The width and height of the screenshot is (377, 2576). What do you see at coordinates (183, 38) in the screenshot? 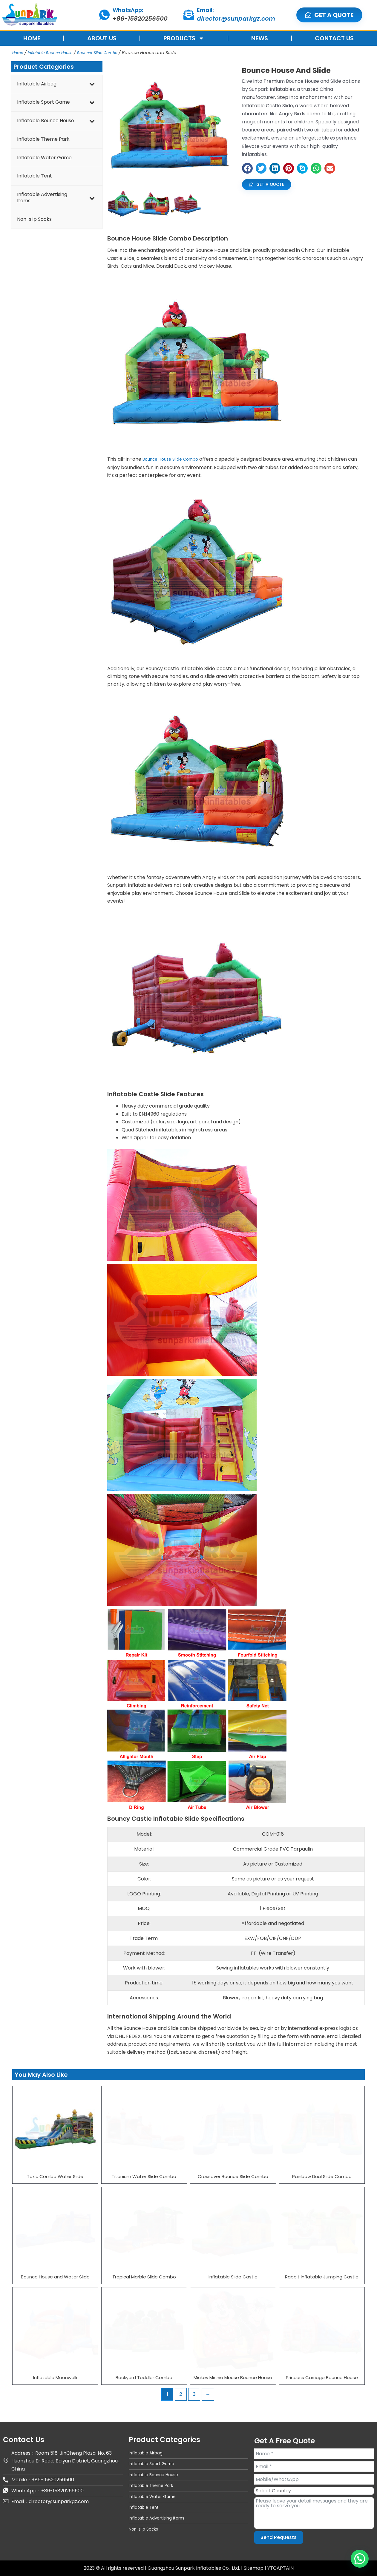
I see `PRODUCTS` at bounding box center [183, 38].